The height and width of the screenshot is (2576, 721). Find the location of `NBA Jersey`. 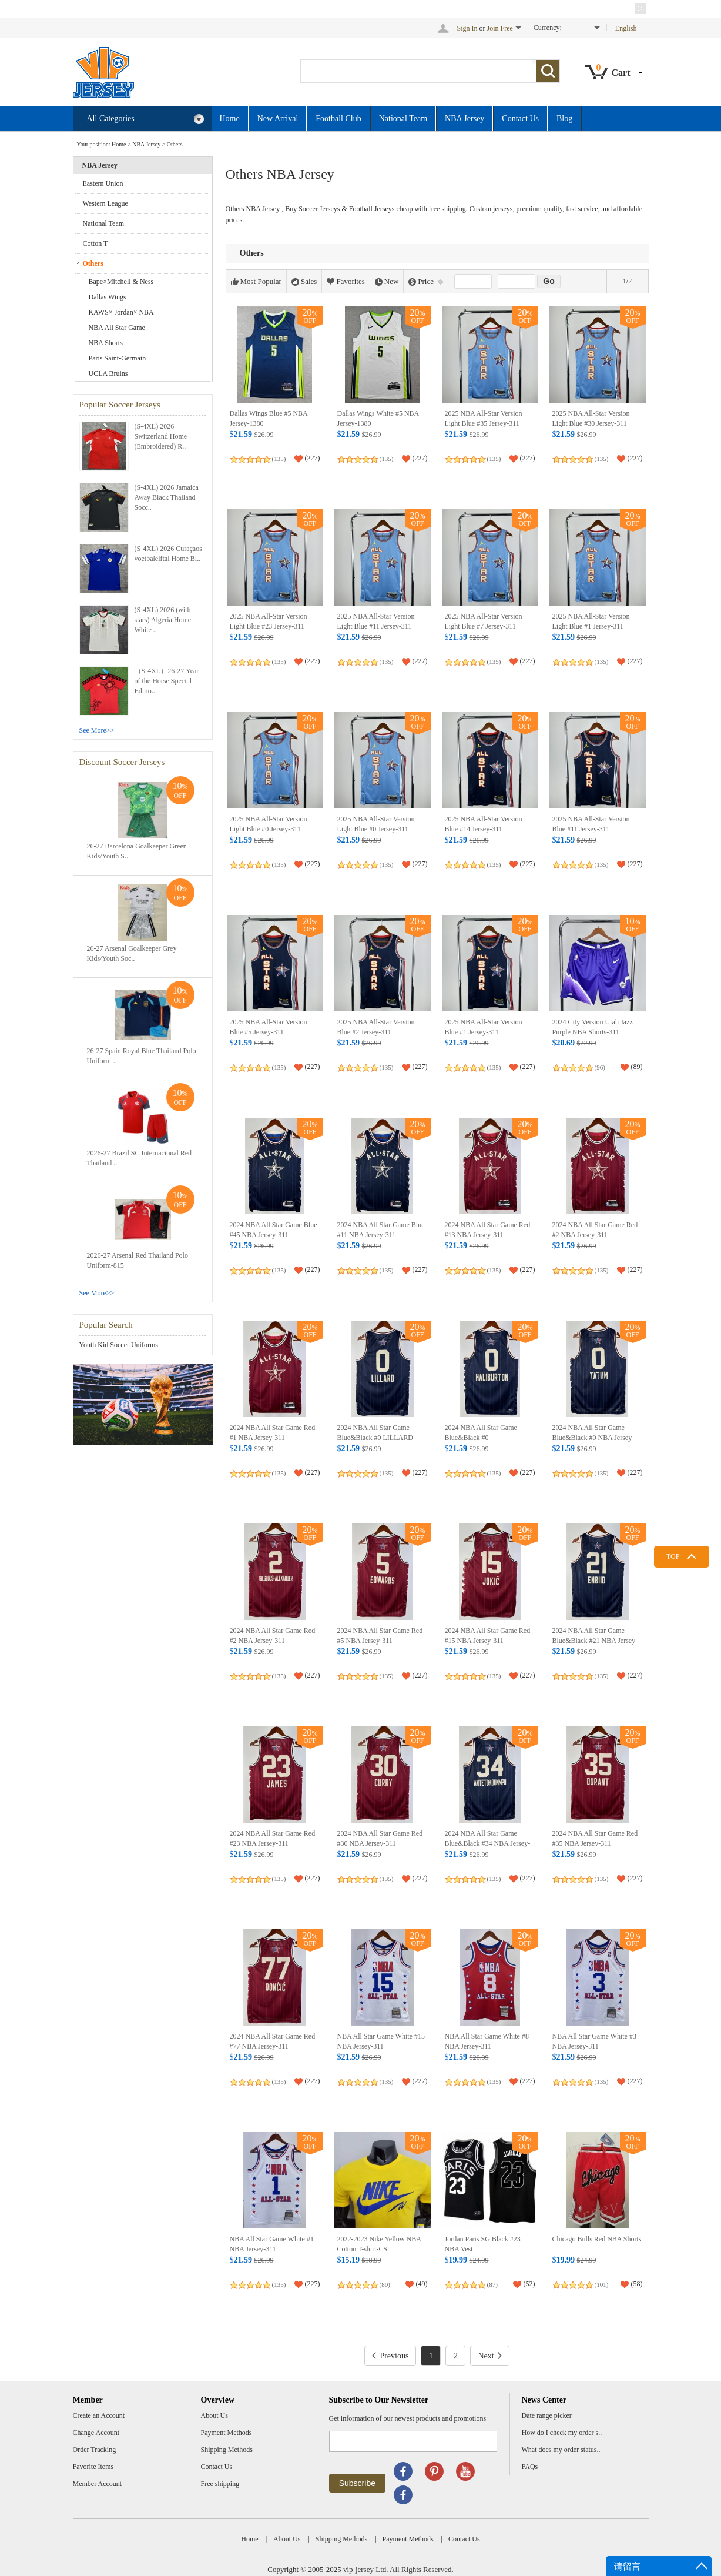

NBA Jersey is located at coordinates (464, 118).